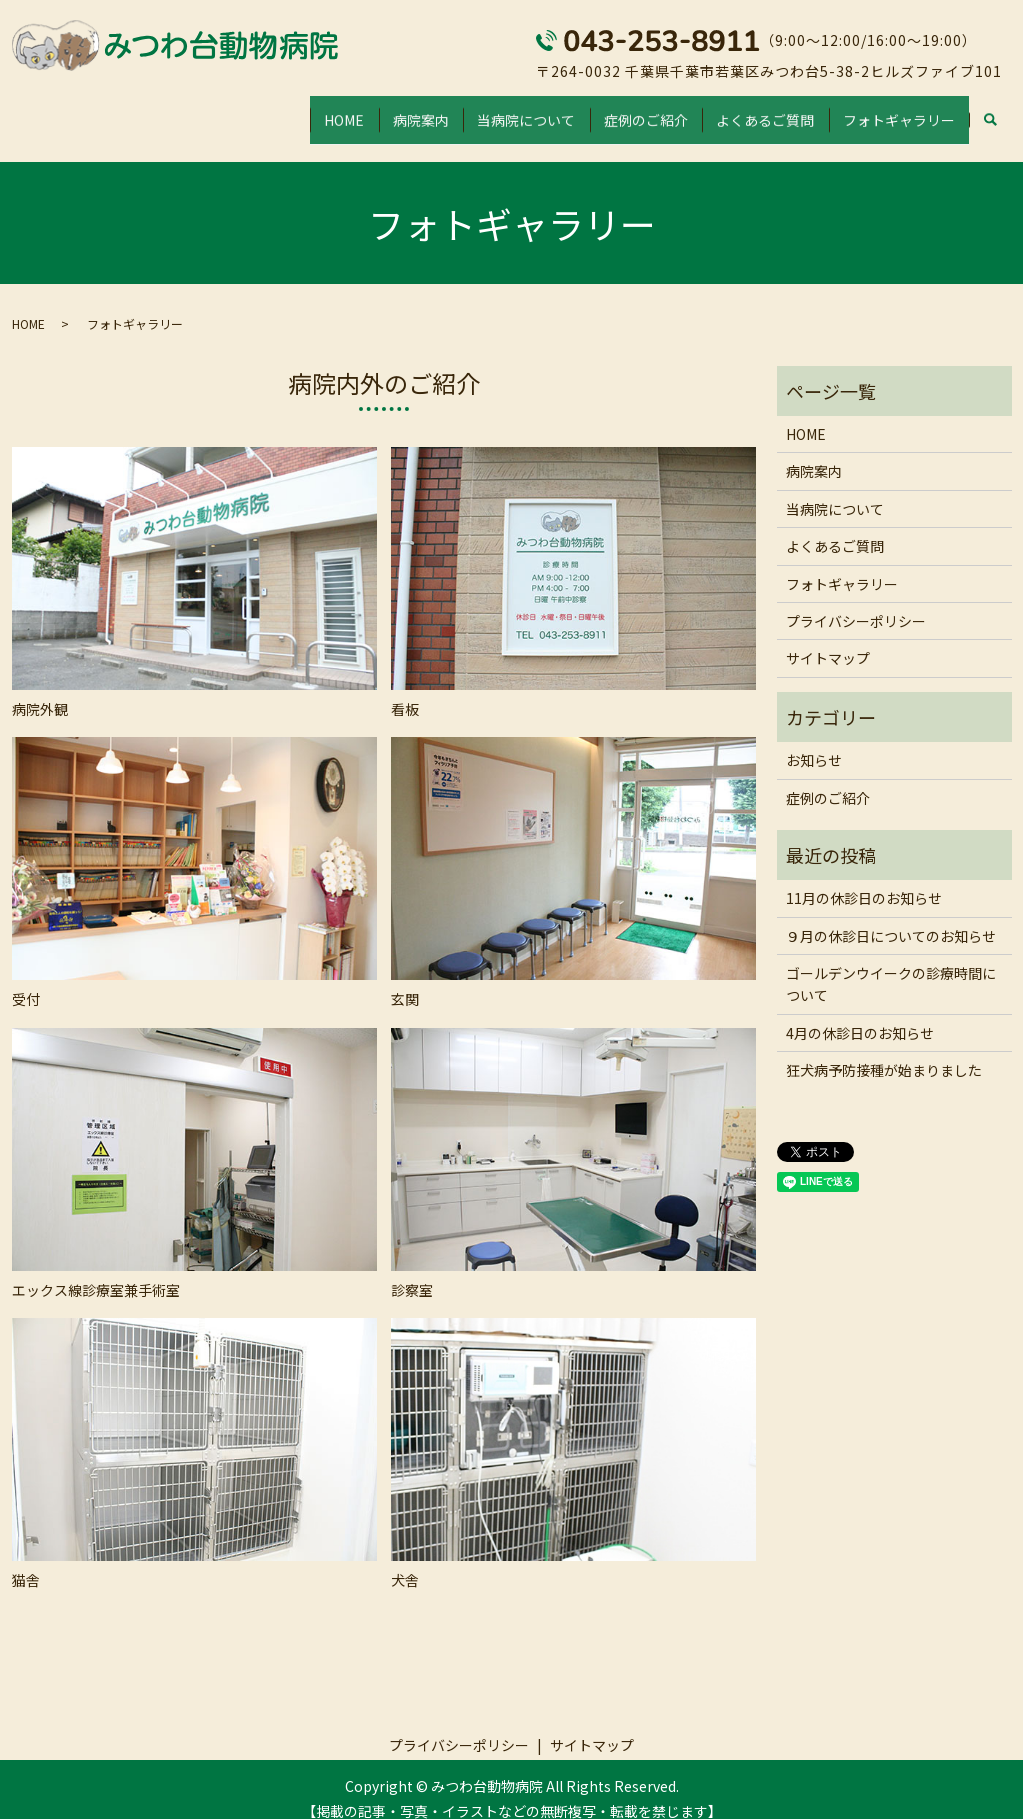 Image resolution: width=1023 pixels, height=1819 pixels. I want to click on HOME, so click(271, 110).